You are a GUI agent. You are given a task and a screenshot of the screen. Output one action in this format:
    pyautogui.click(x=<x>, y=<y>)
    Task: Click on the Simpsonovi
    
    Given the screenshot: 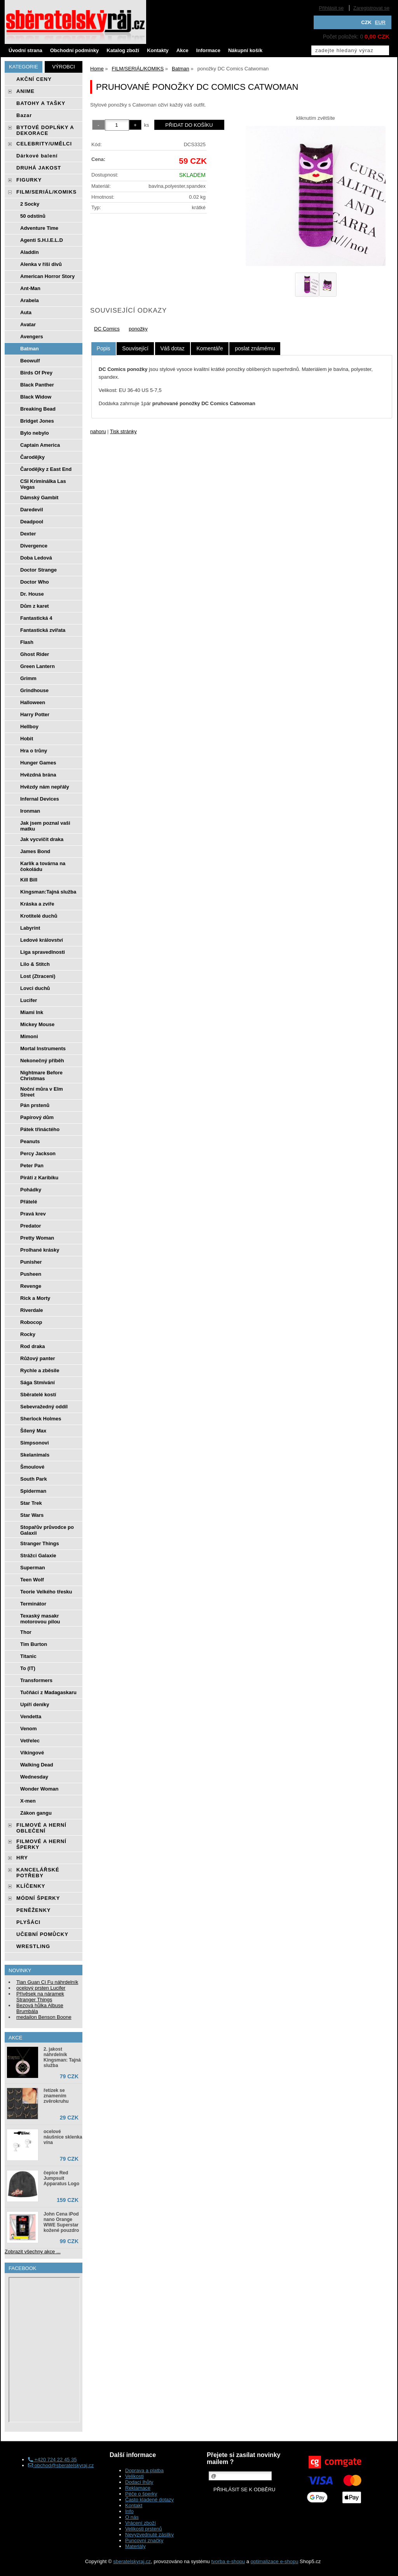 What is the action you would take?
    pyautogui.click(x=34, y=1443)
    